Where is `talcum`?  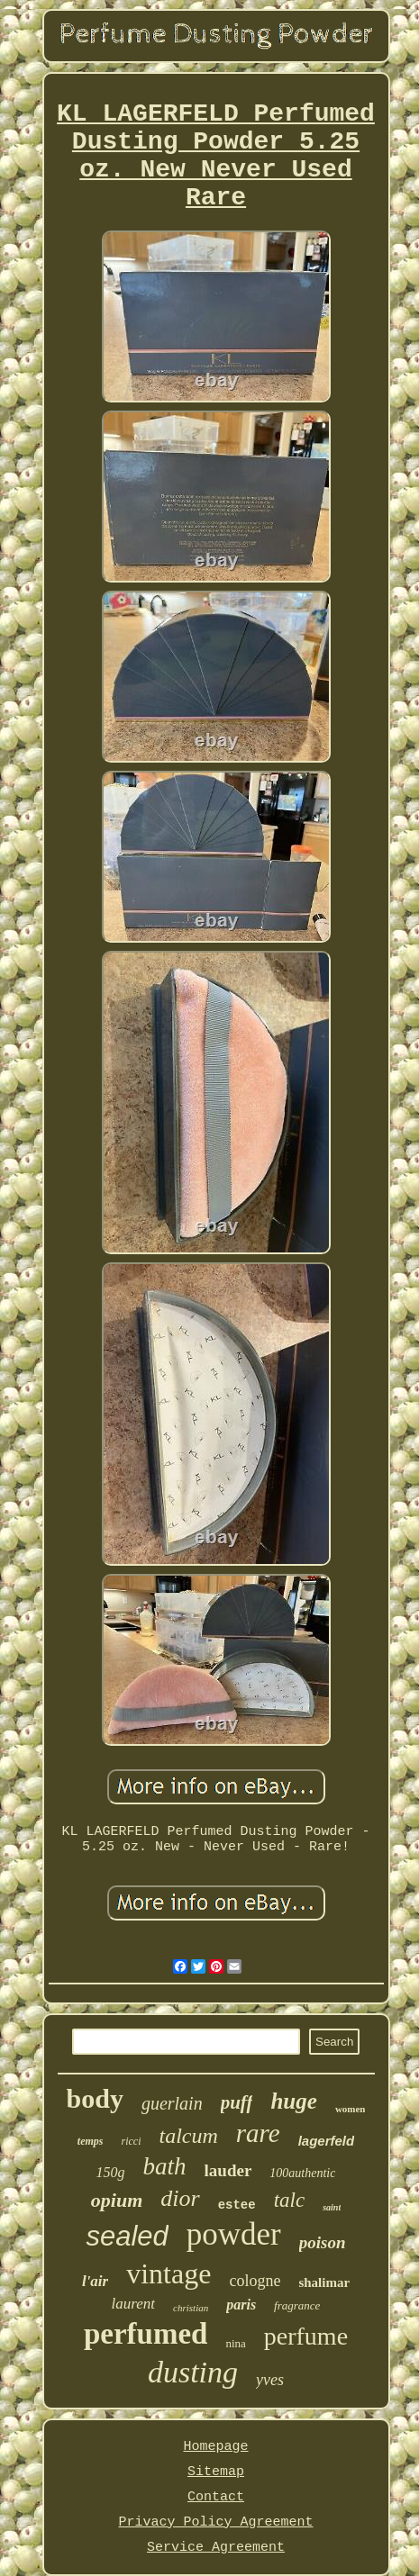 talcum is located at coordinates (188, 2135).